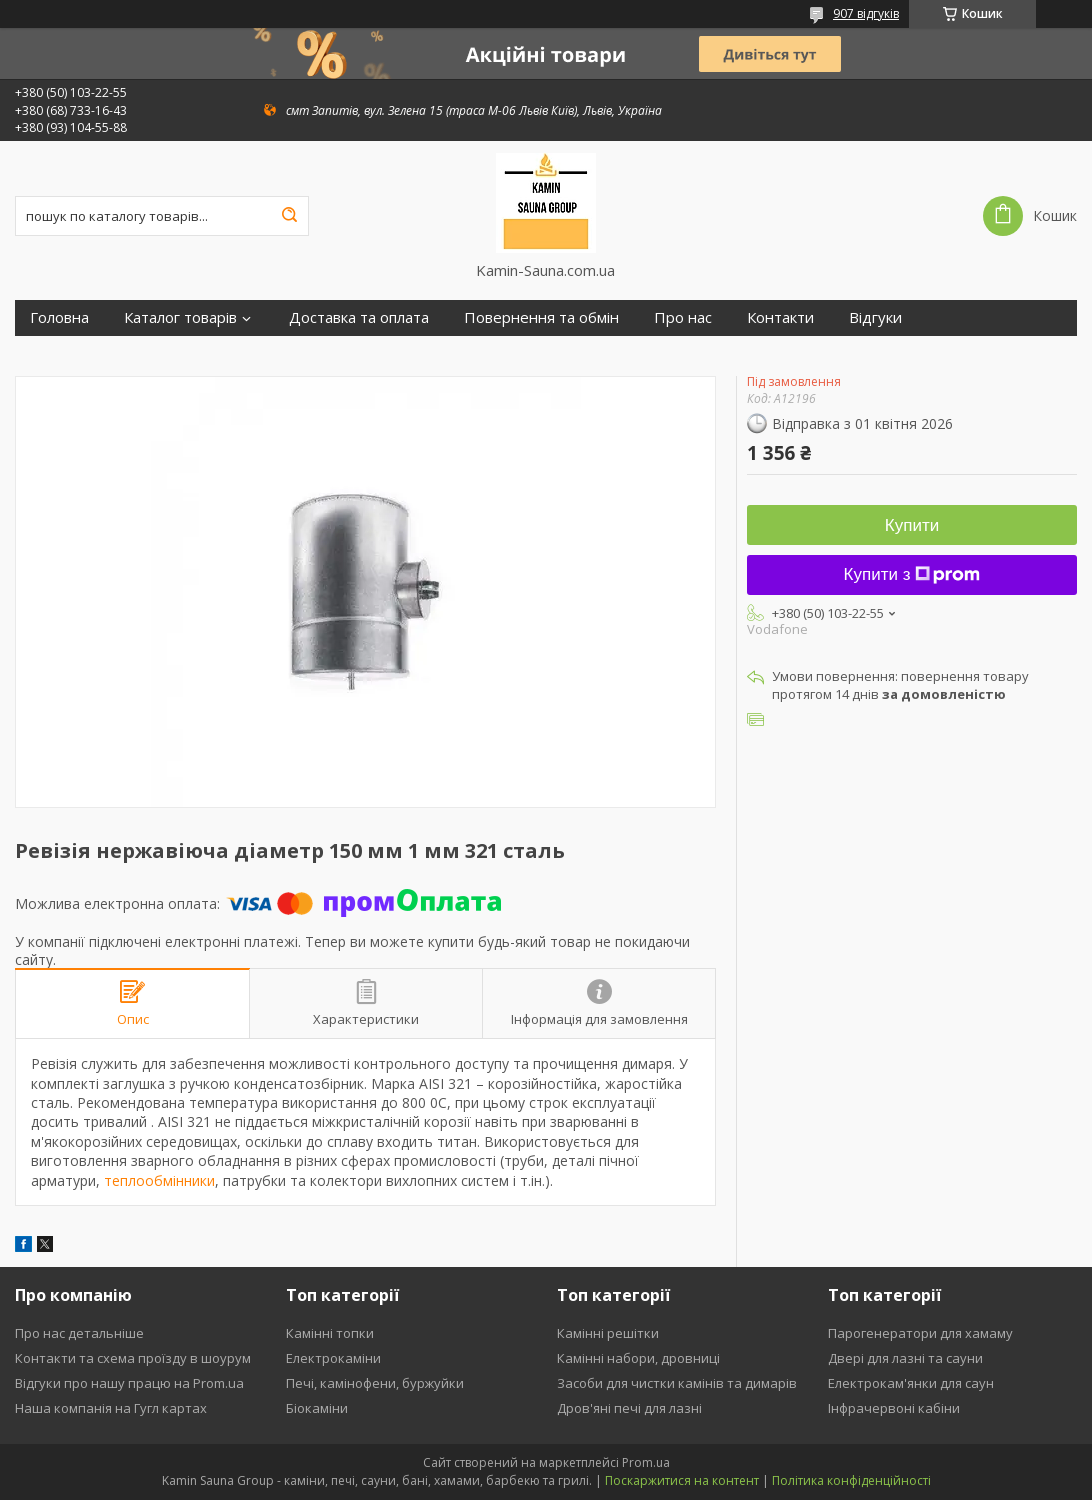  Describe the element at coordinates (682, 1480) in the screenshot. I see `Поскаржитися на контент` at that location.